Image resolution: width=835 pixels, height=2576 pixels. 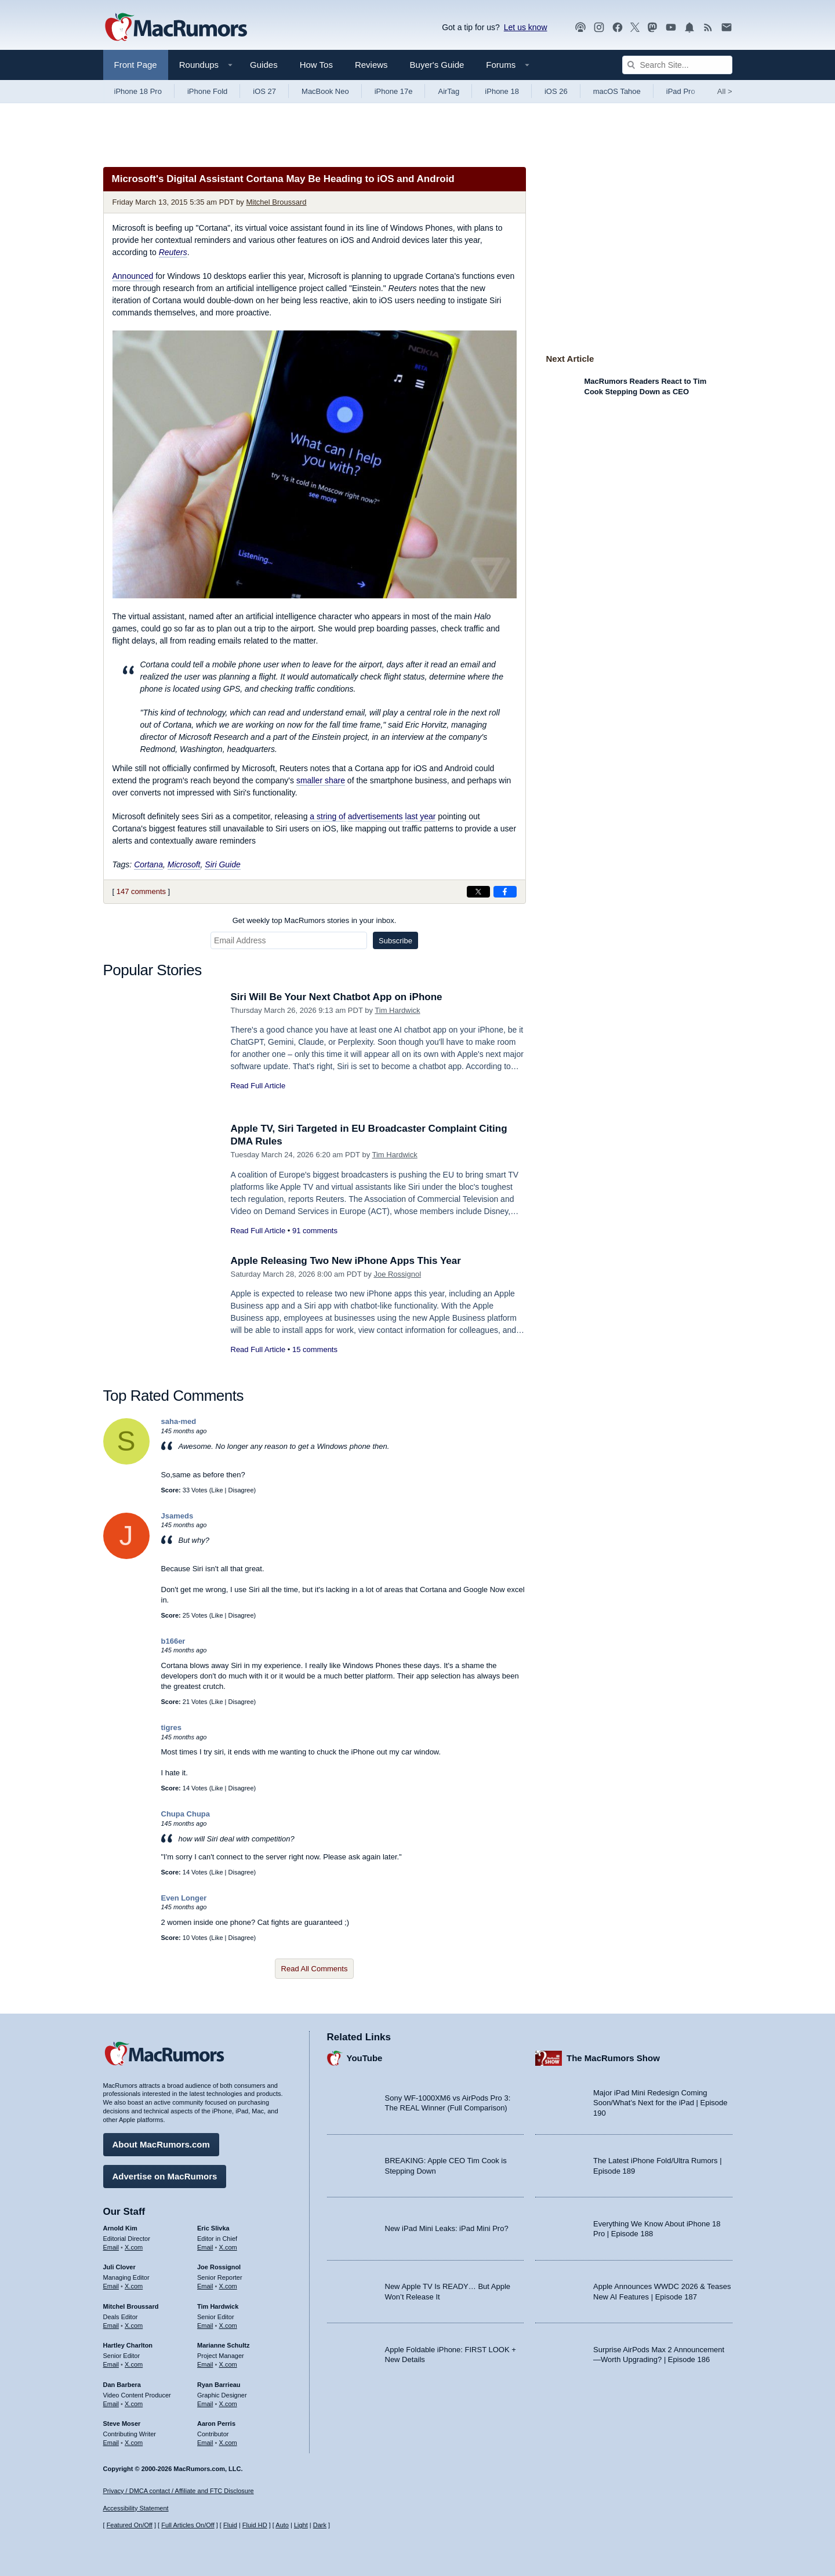 I want to click on Like, so click(x=217, y=1490).